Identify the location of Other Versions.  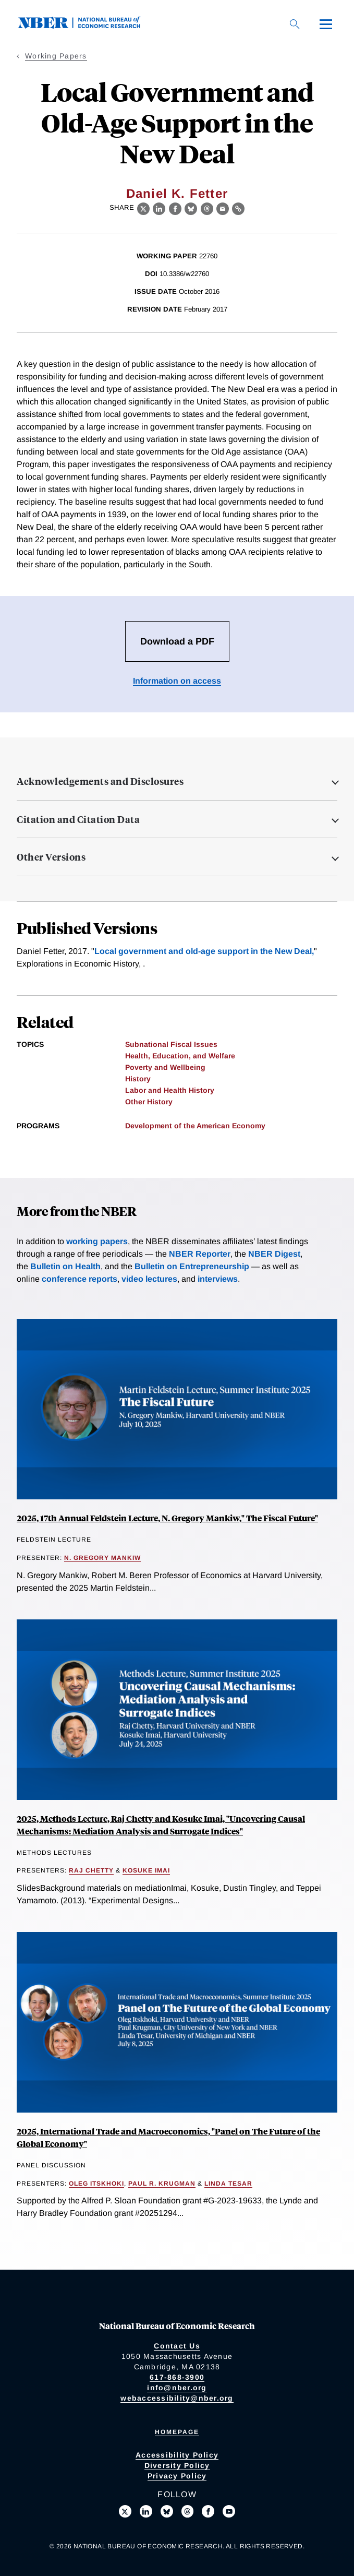
(51, 857).